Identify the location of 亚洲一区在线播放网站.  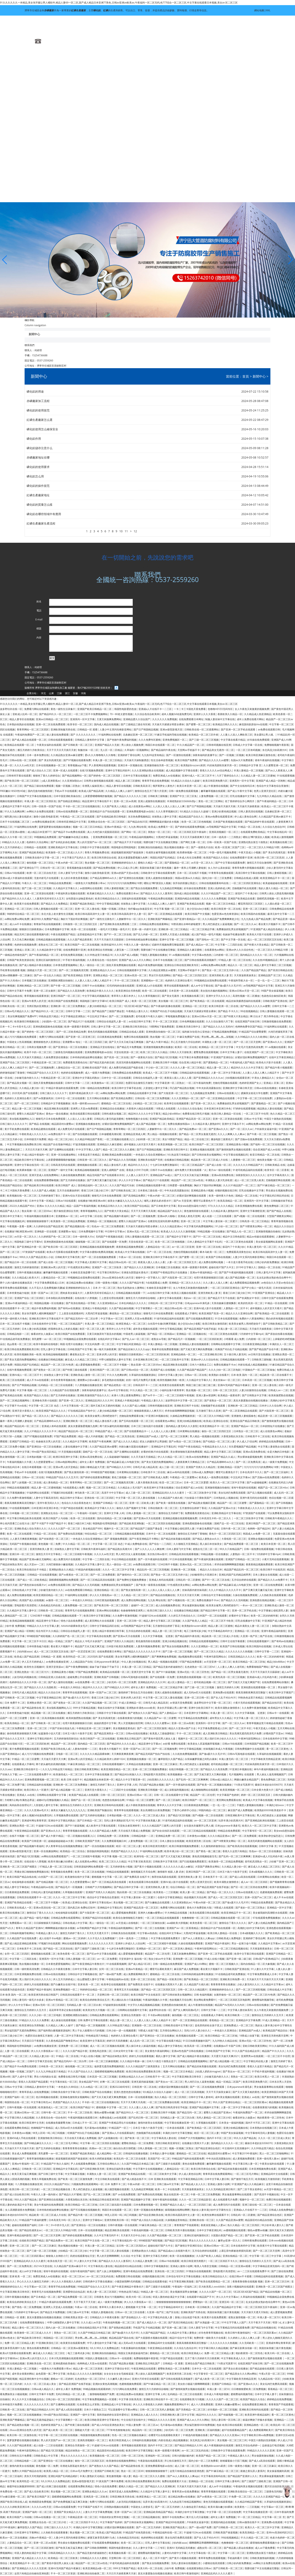
(63, 1154).